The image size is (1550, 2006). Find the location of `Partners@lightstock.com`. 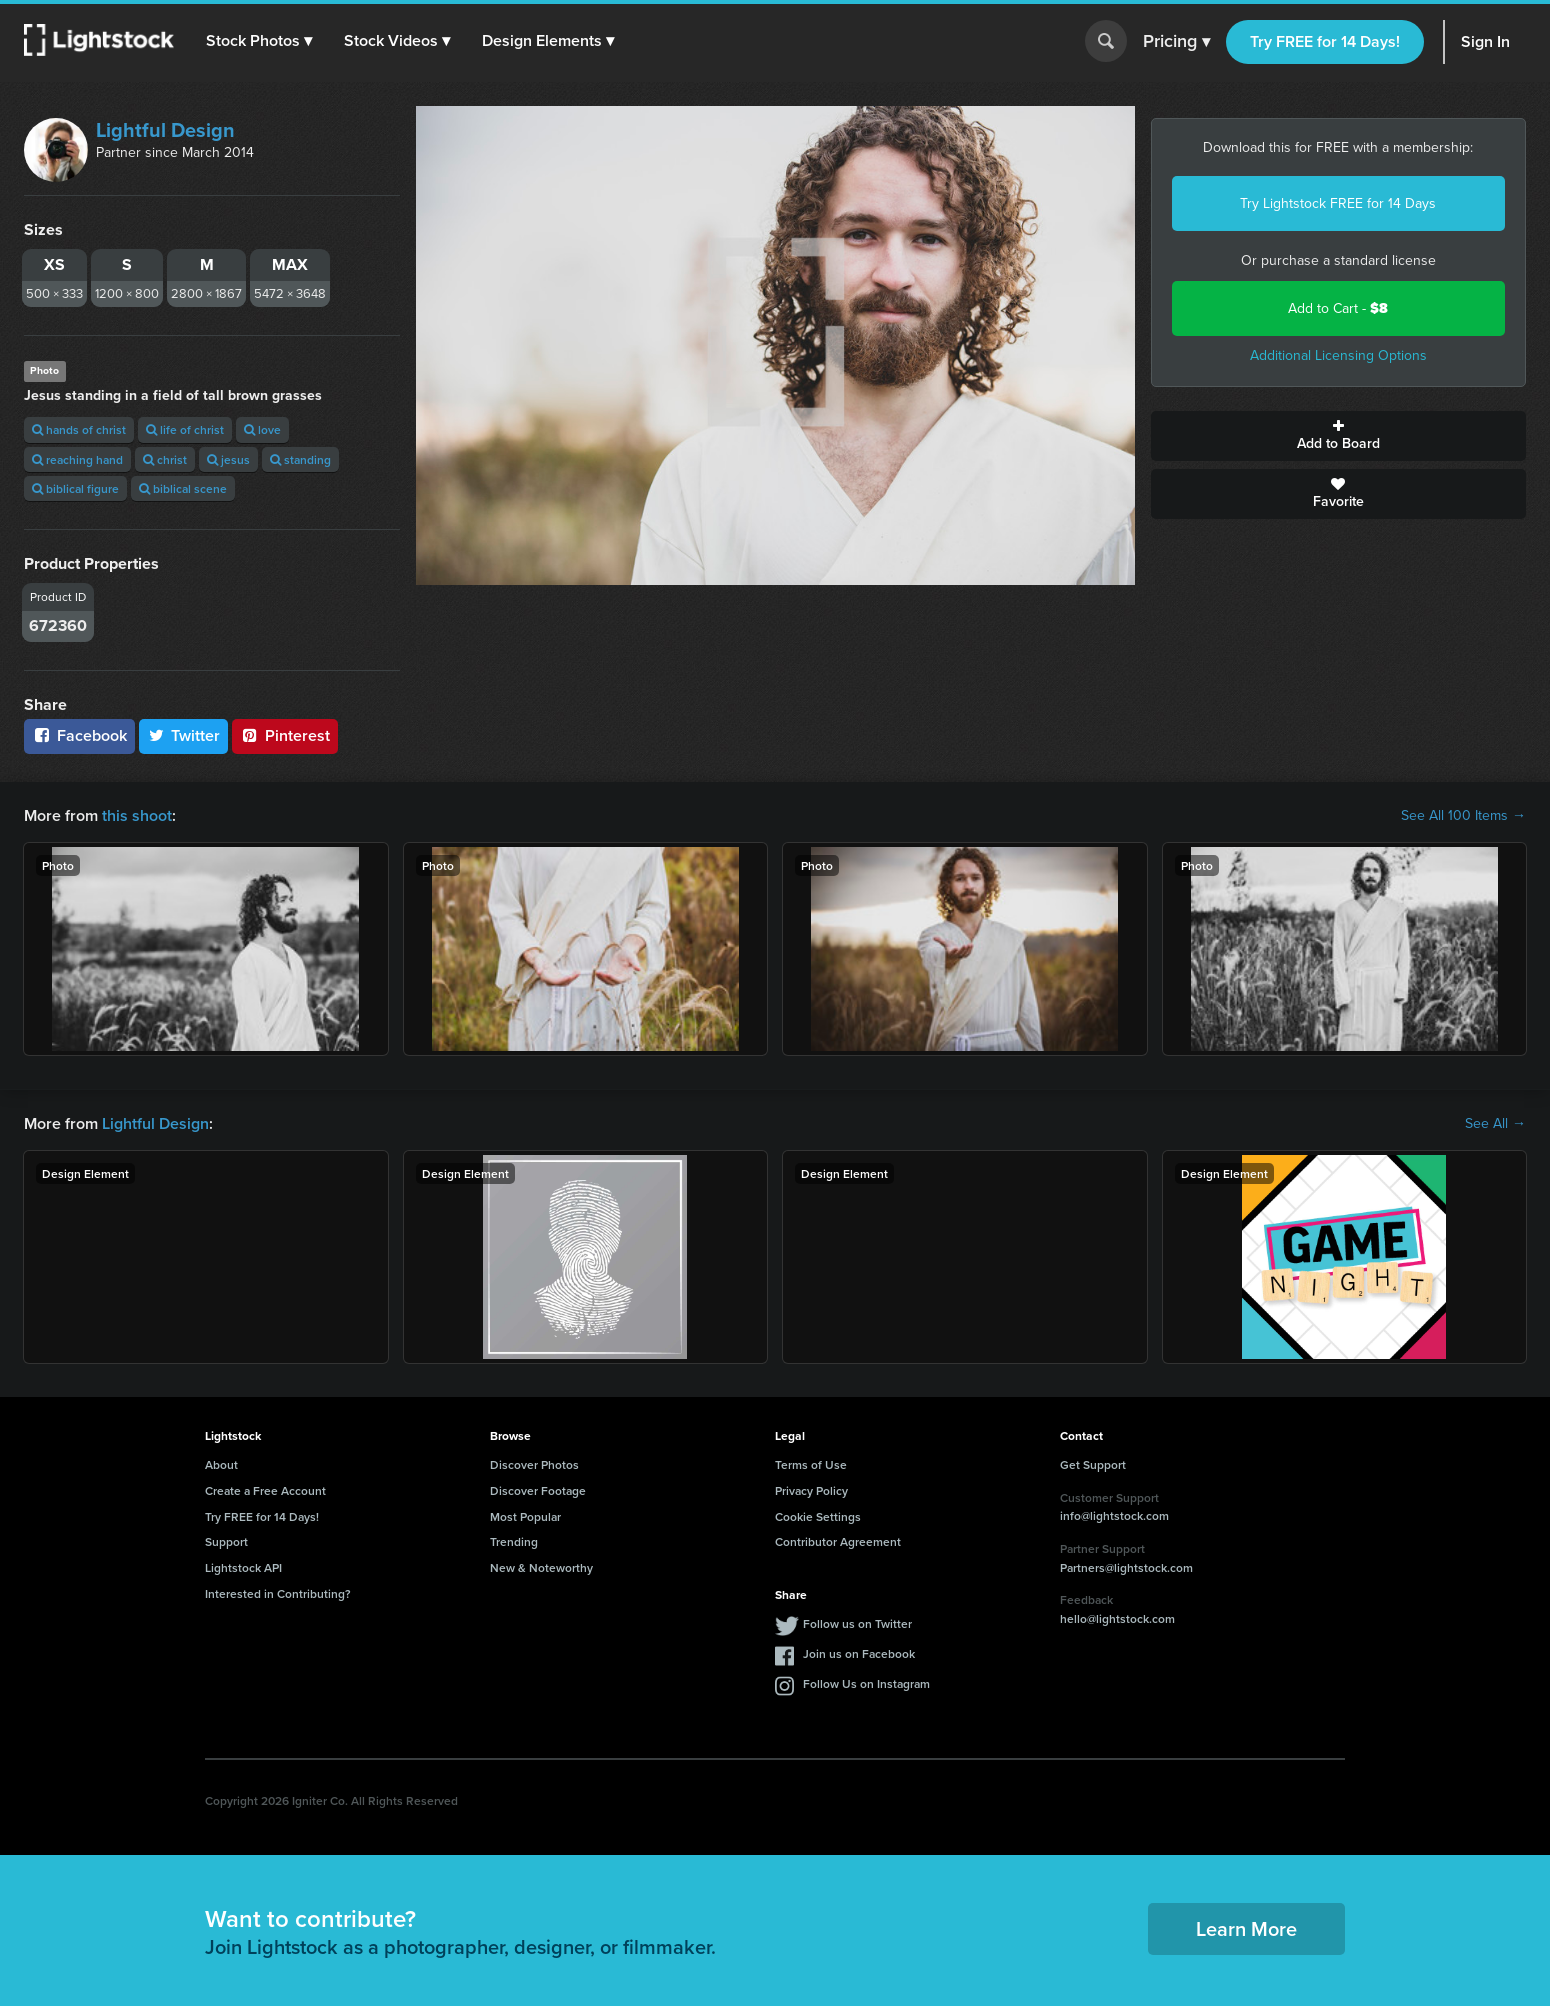

Partners@lightstock.com is located at coordinates (1126, 1567).